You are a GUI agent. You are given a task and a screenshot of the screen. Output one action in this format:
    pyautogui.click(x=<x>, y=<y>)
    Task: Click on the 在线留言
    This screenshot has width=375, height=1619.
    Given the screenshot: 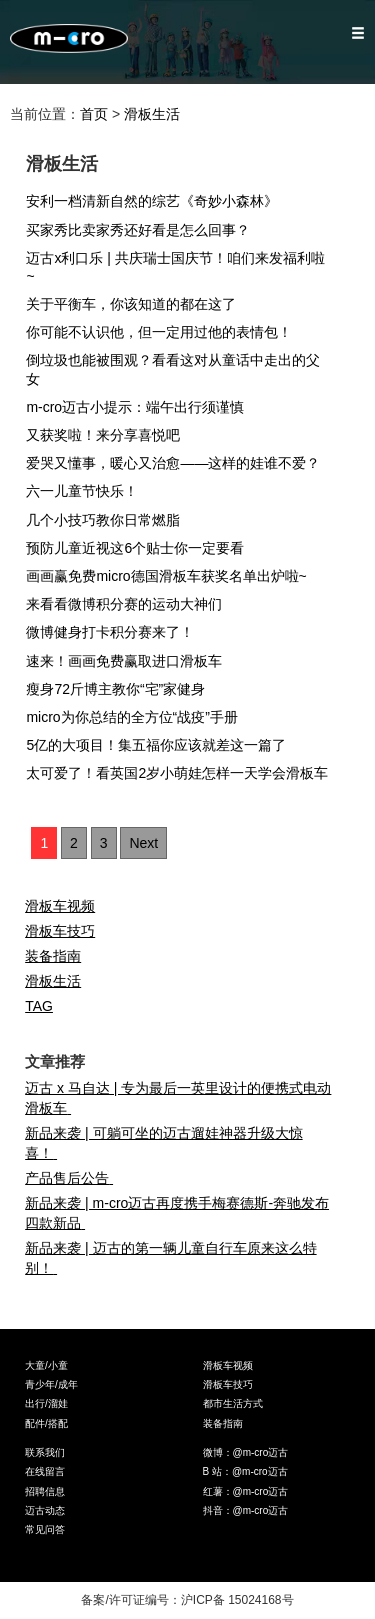 What is the action you would take?
    pyautogui.click(x=45, y=1471)
    